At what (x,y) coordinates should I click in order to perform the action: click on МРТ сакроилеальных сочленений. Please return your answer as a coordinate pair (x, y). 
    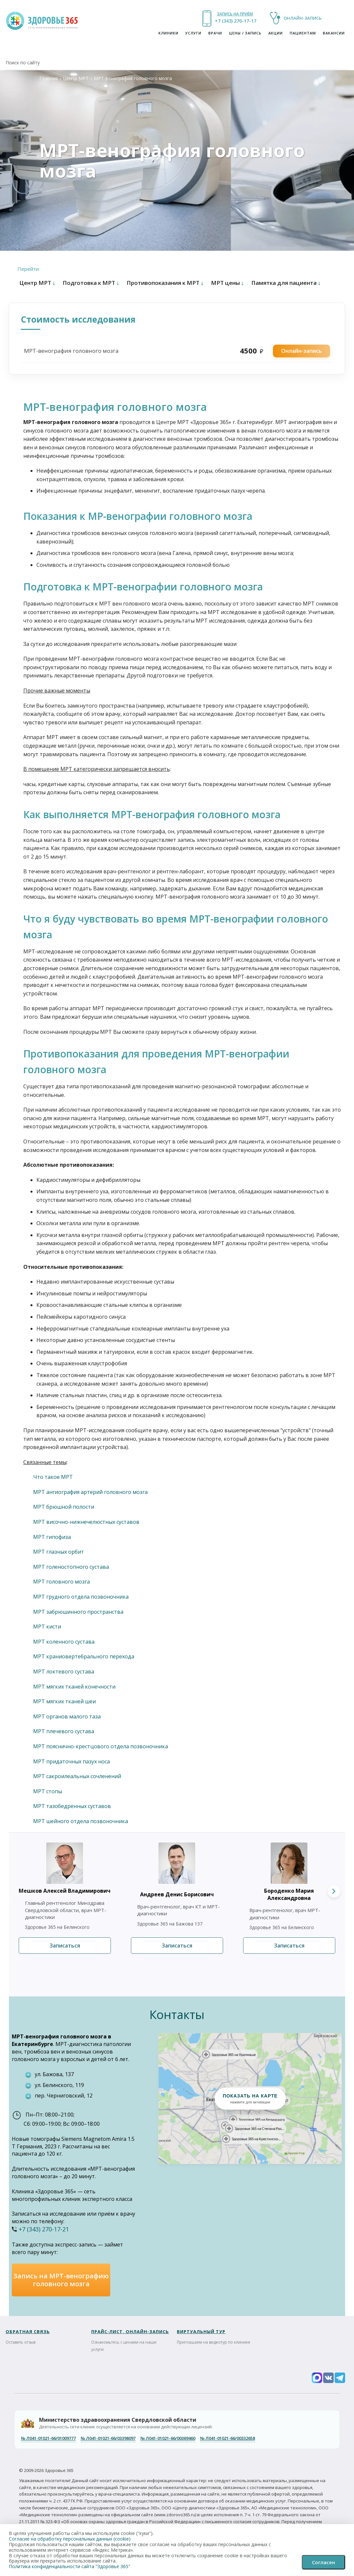
    Looking at the image, I should click on (77, 1776).